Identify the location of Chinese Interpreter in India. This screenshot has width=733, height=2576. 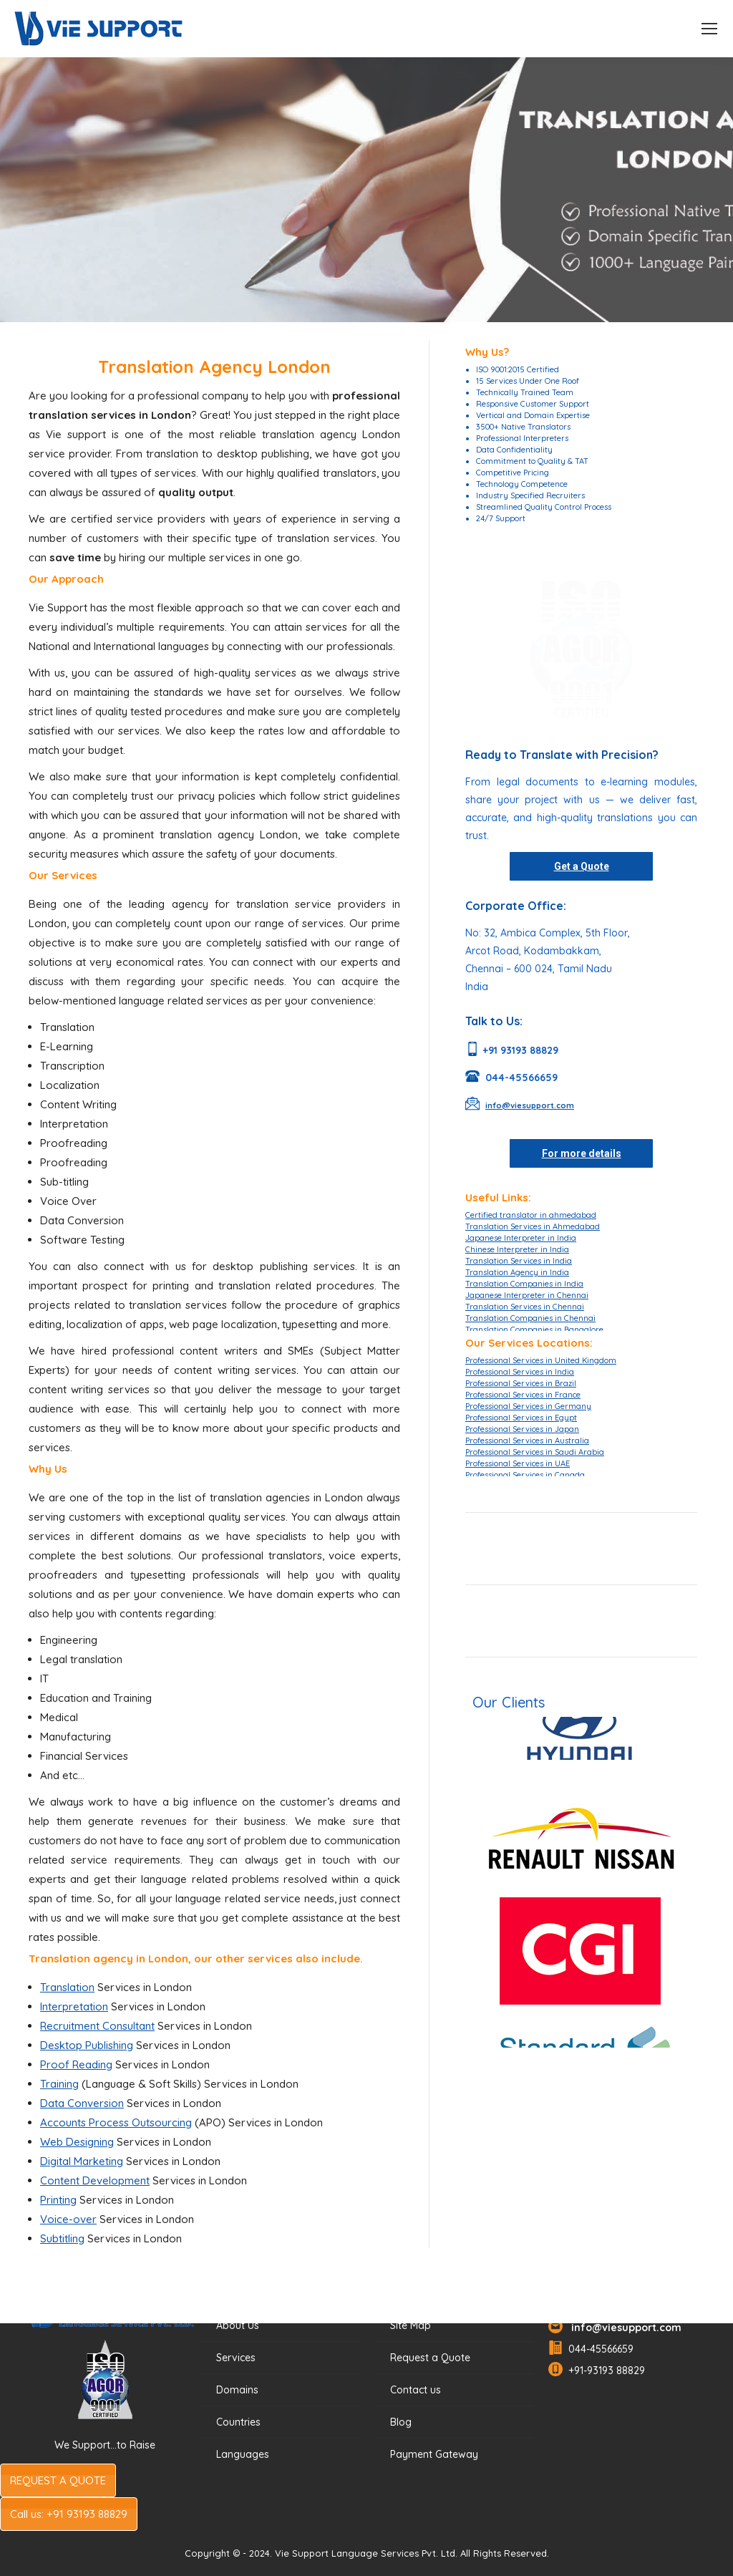
(517, 1249).